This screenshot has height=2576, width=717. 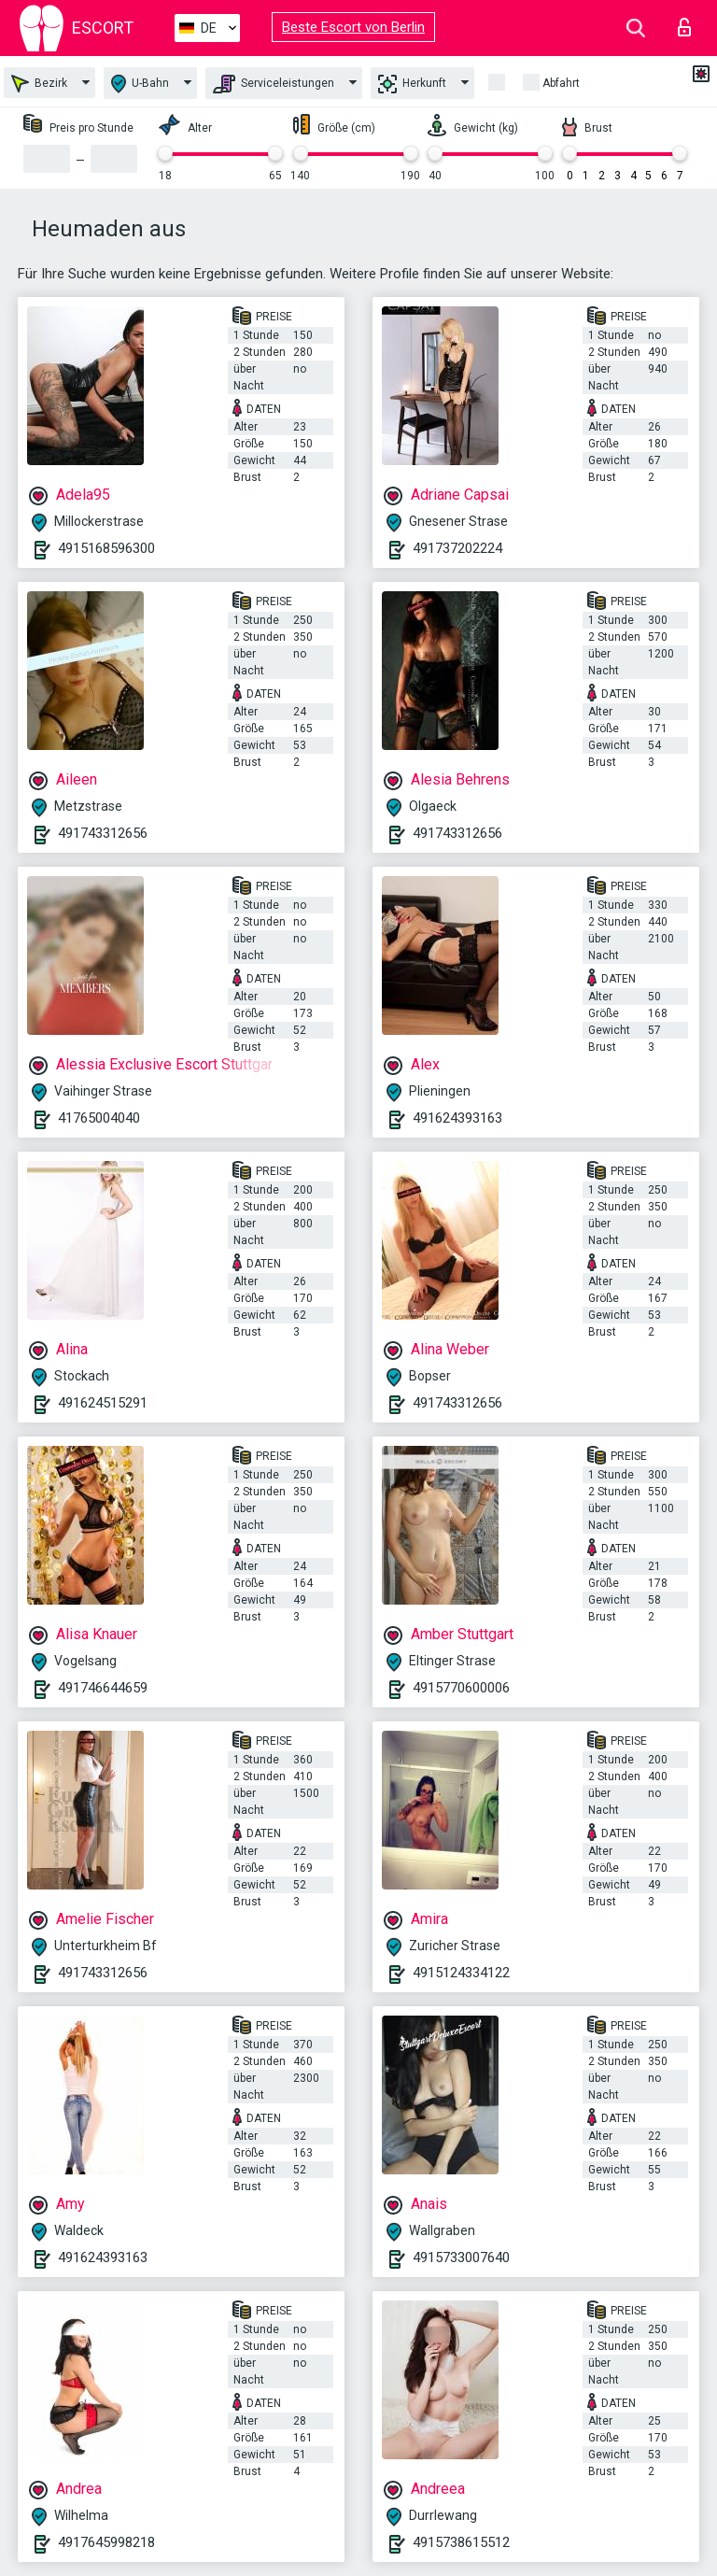 I want to click on Herkunft, so click(x=412, y=84).